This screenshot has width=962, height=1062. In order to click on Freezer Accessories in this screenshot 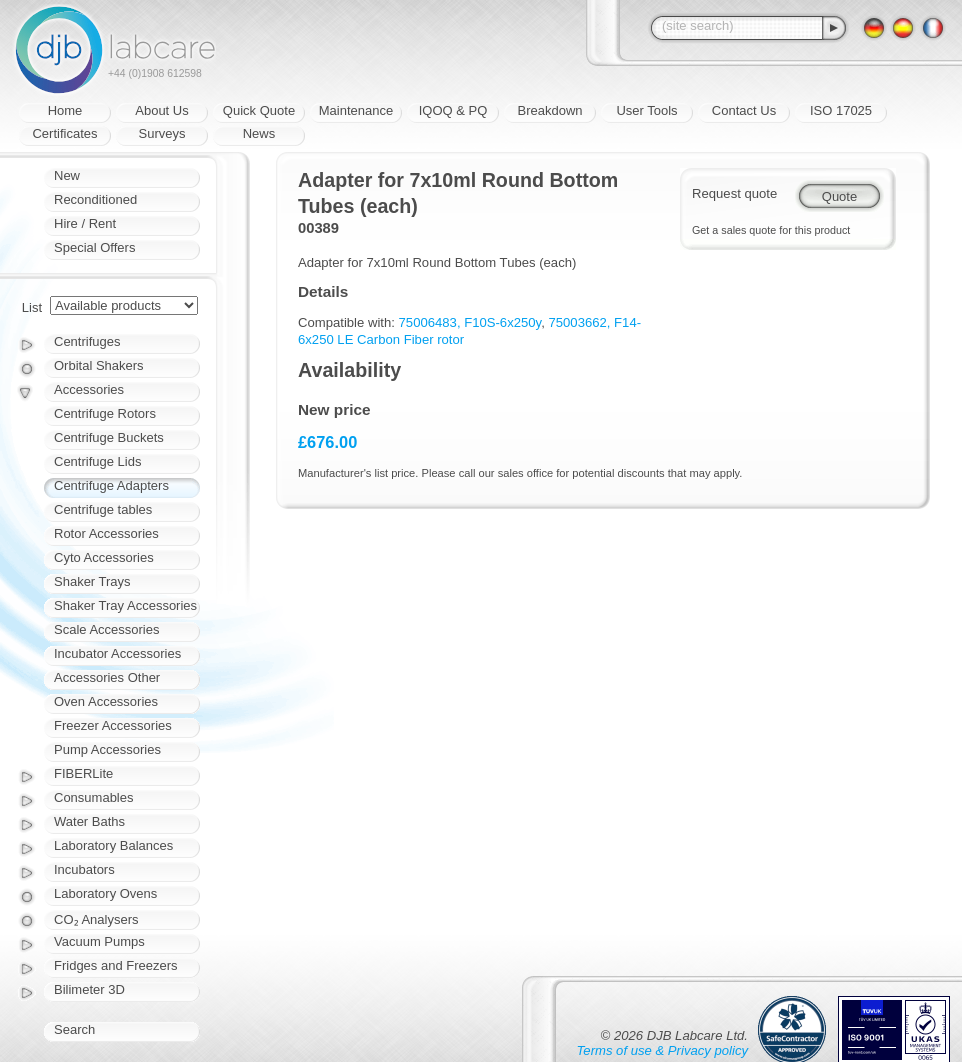, I will do `click(113, 725)`.